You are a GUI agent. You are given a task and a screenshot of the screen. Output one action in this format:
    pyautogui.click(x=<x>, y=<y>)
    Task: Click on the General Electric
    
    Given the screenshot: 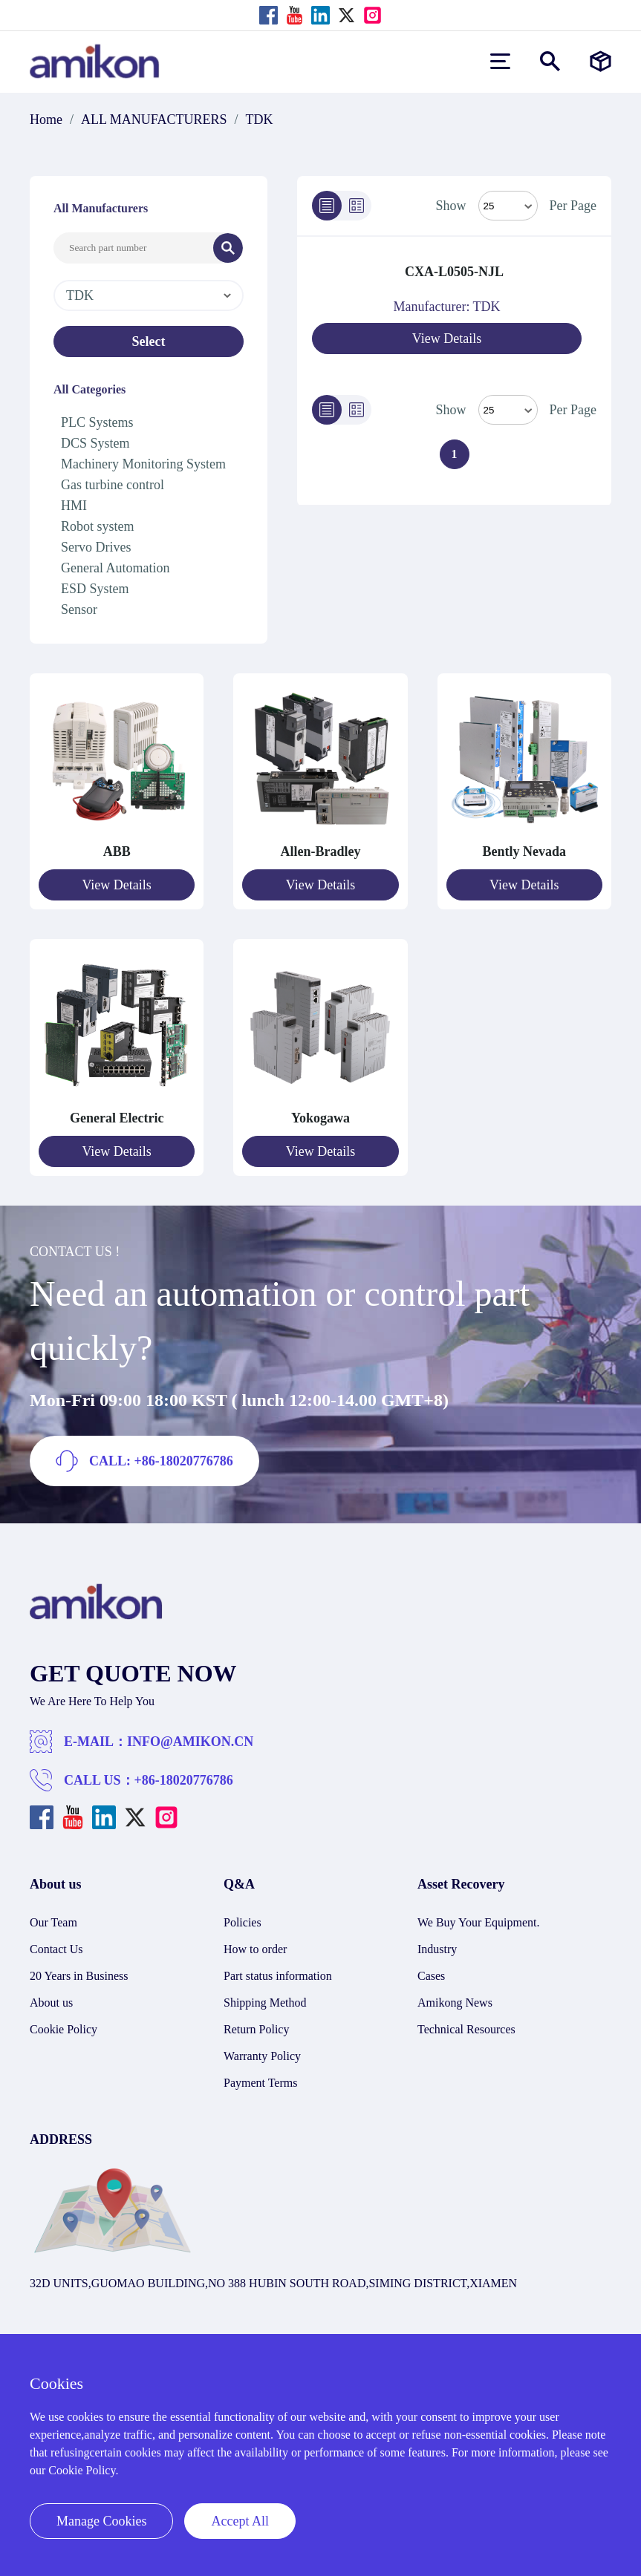 What is the action you would take?
    pyautogui.click(x=116, y=1118)
    